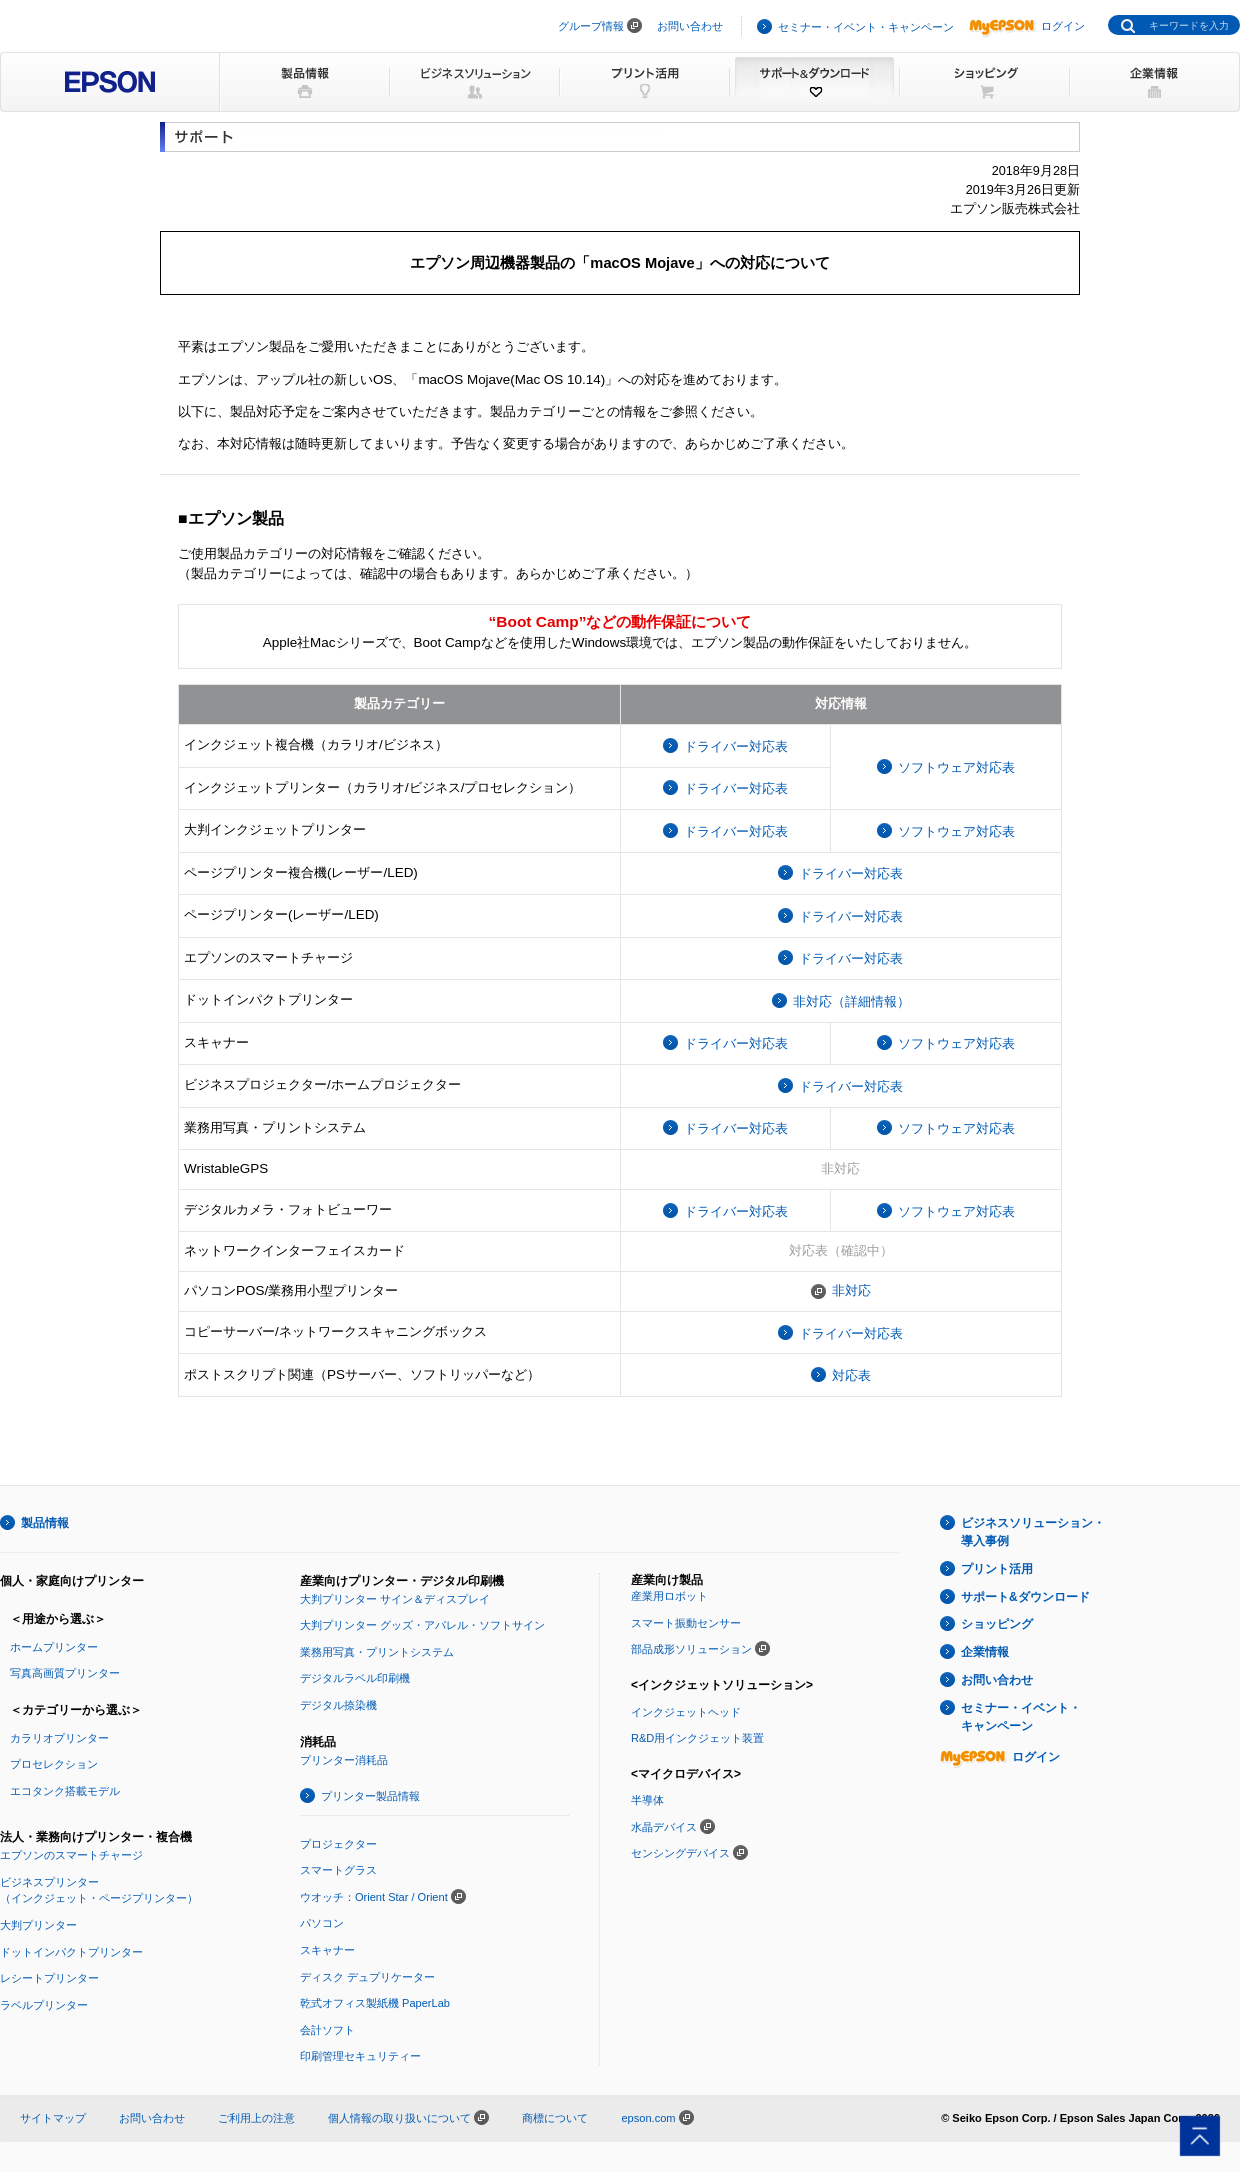 This screenshot has height=2172, width=1240. Describe the element at coordinates (327, 1950) in the screenshot. I see `スキャナー` at that location.